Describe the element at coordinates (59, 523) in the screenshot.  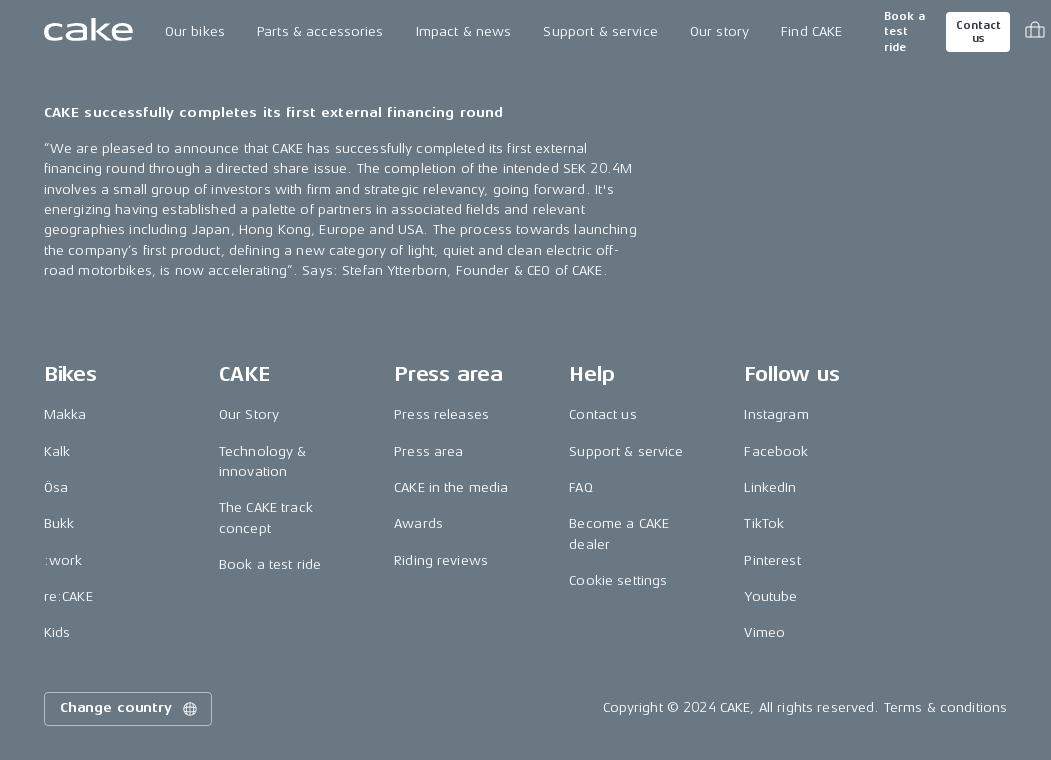
I see `Bukk` at that location.